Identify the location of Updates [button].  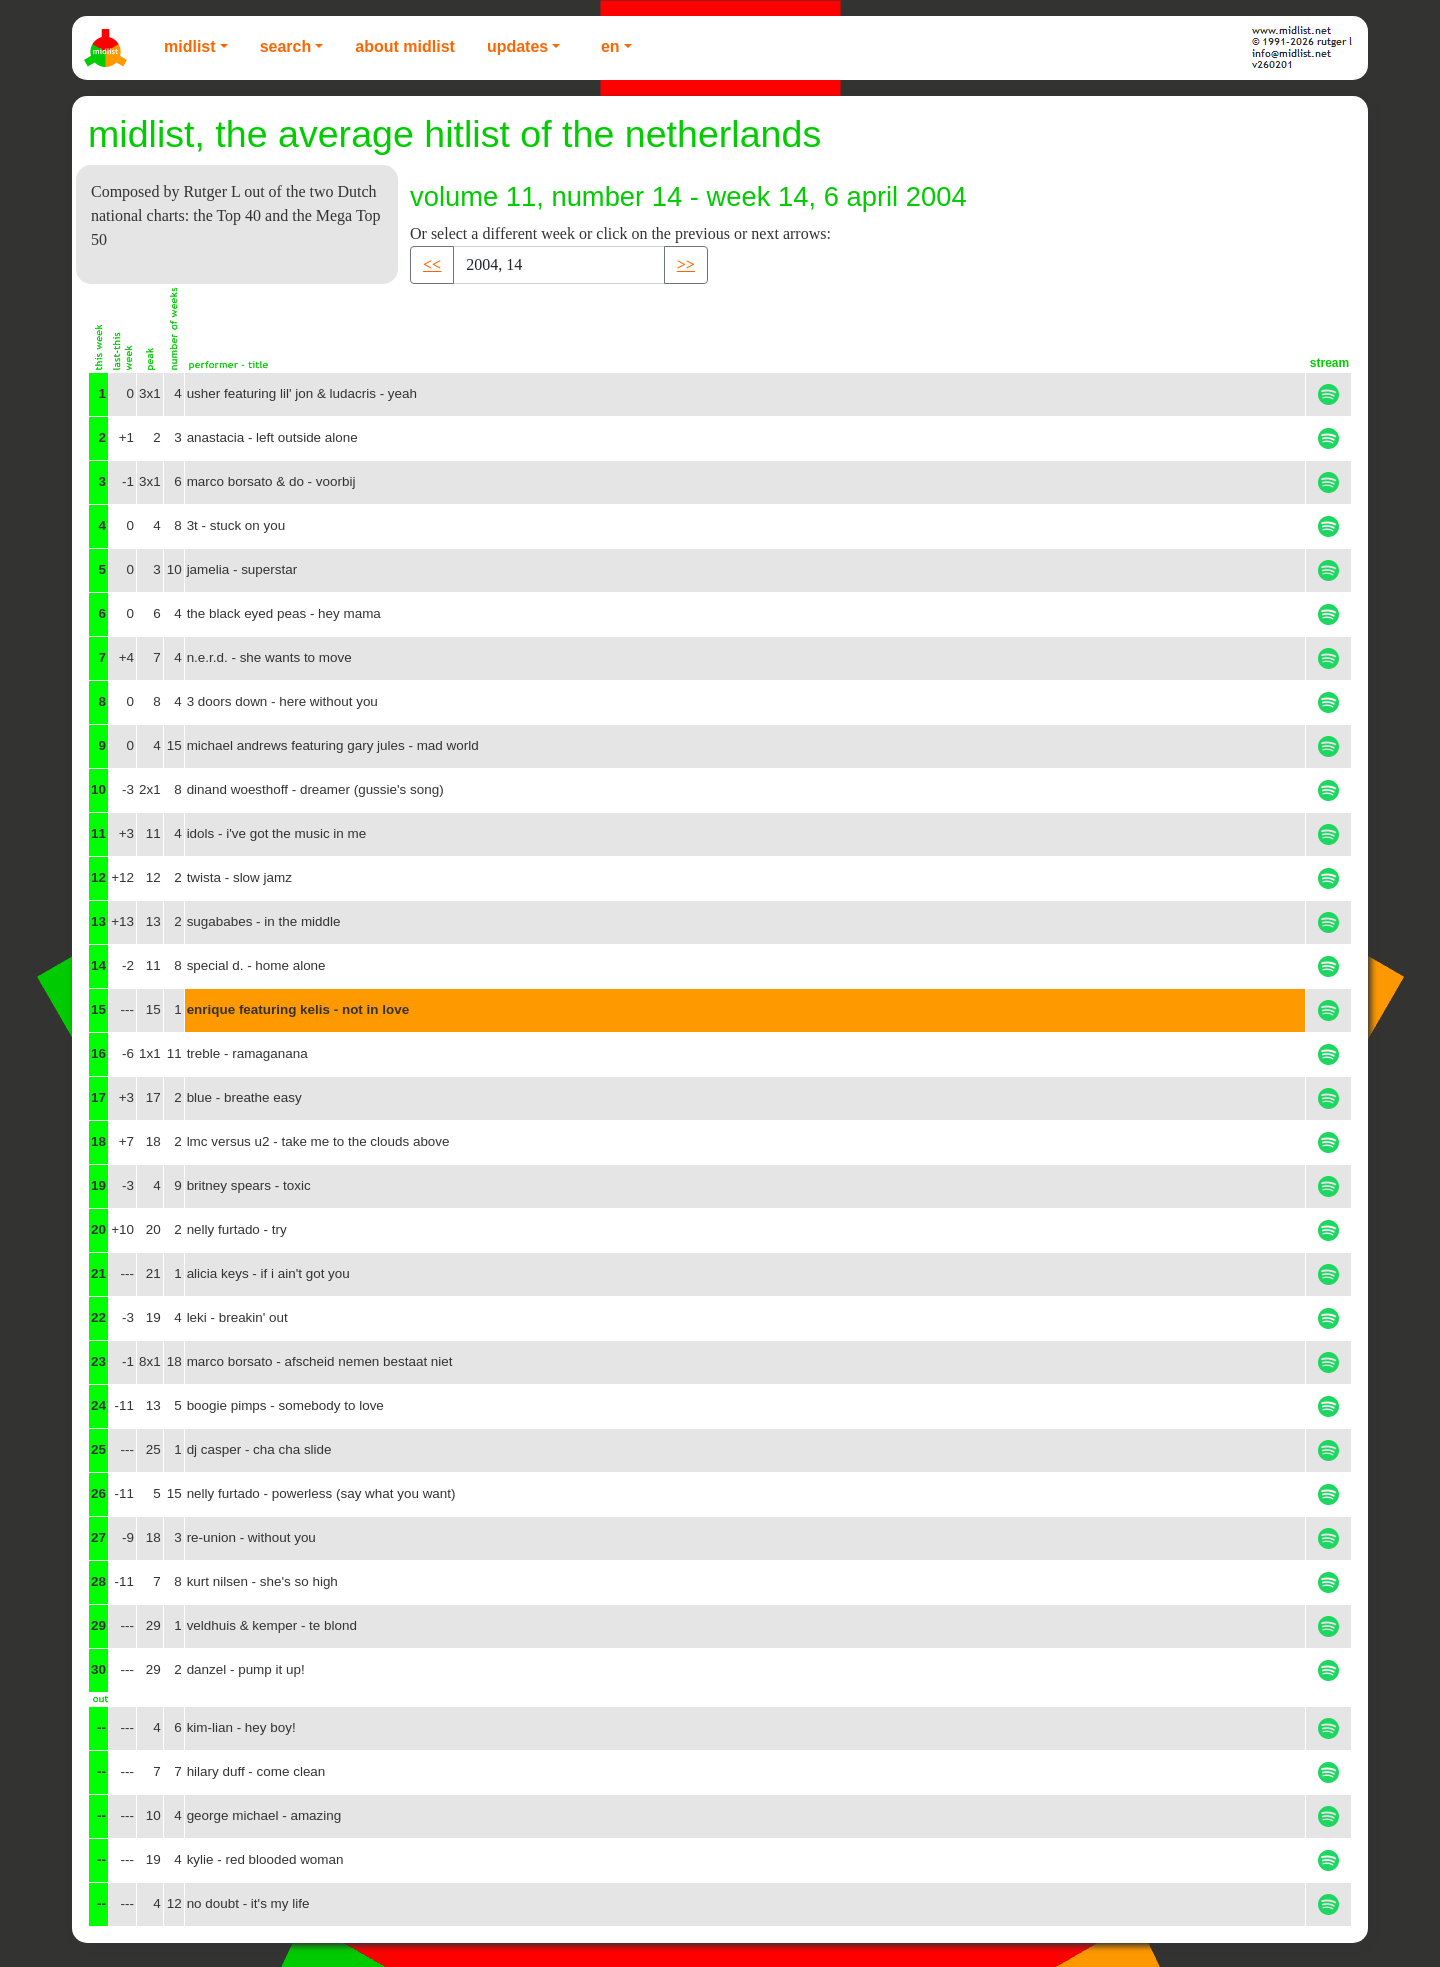
(517, 46).